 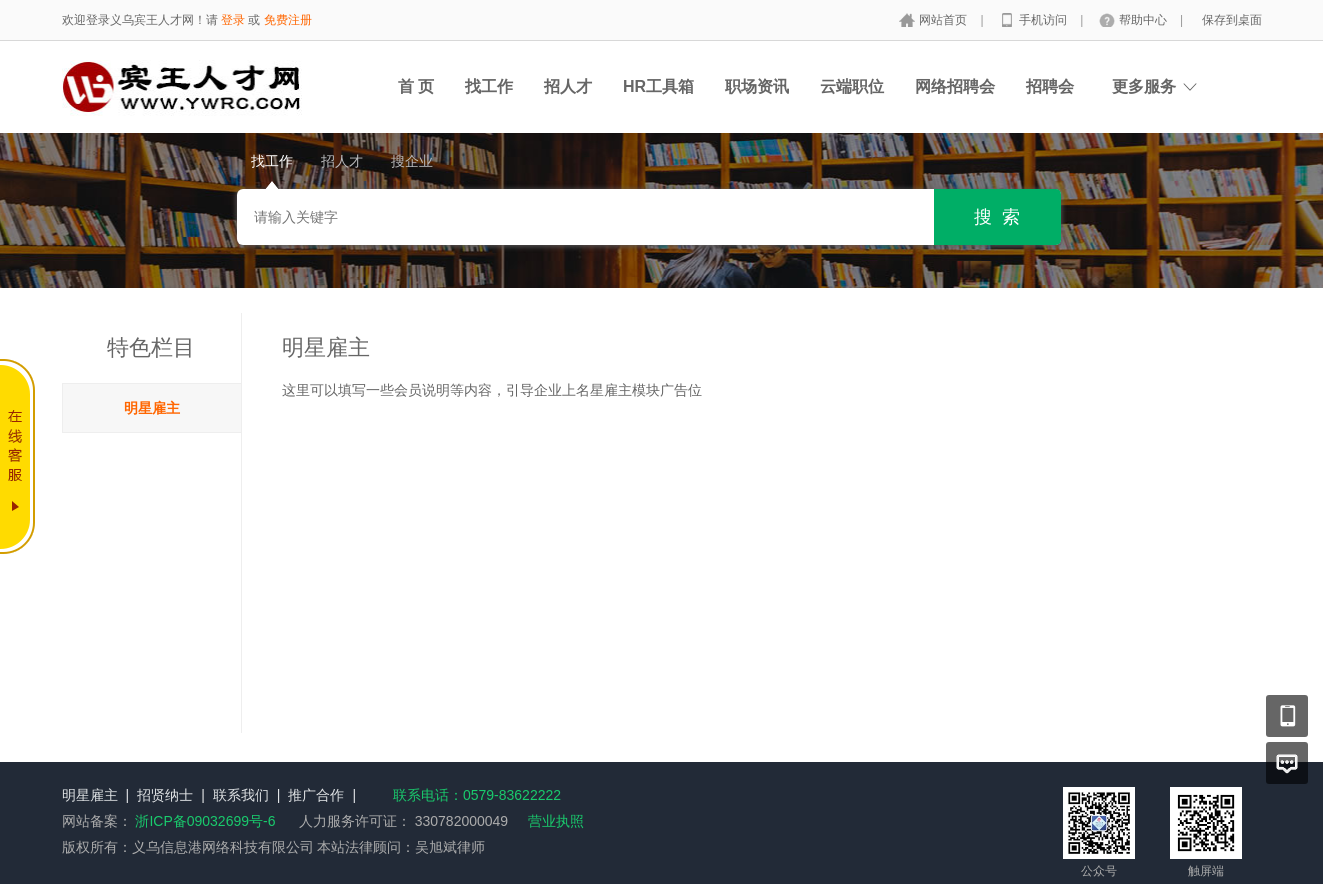 I want to click on 招聘会, so click(x=1050, y=86).